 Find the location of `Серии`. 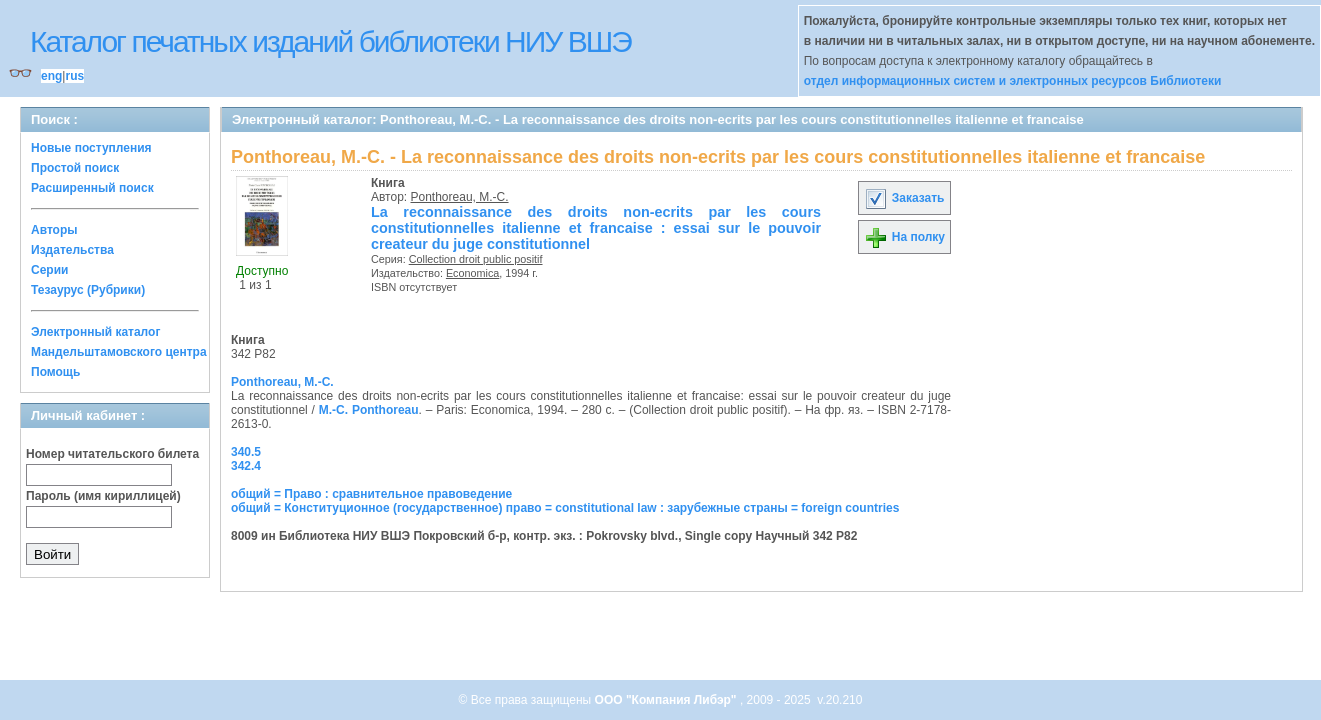

Серии is located at coordinates (49, 270).